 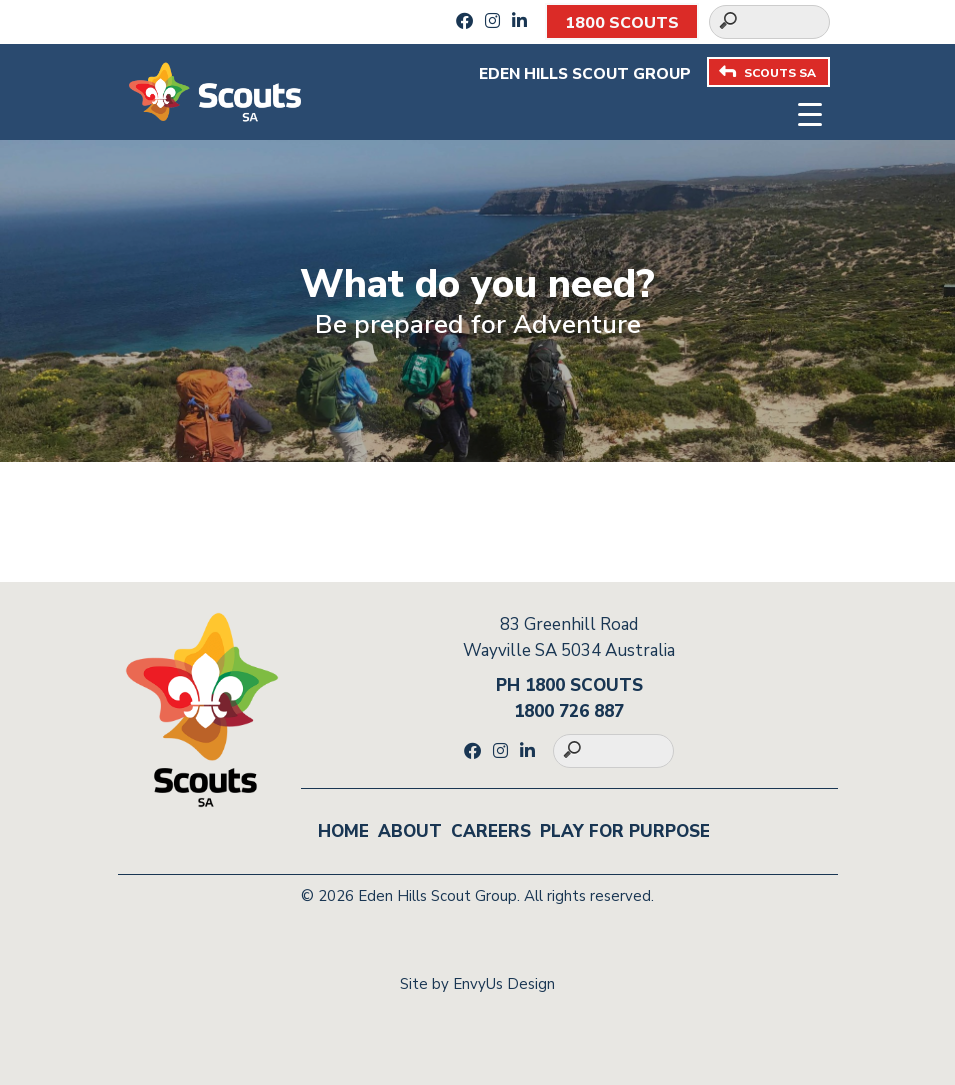 I want to click on Home, so click(x=343, y=831).